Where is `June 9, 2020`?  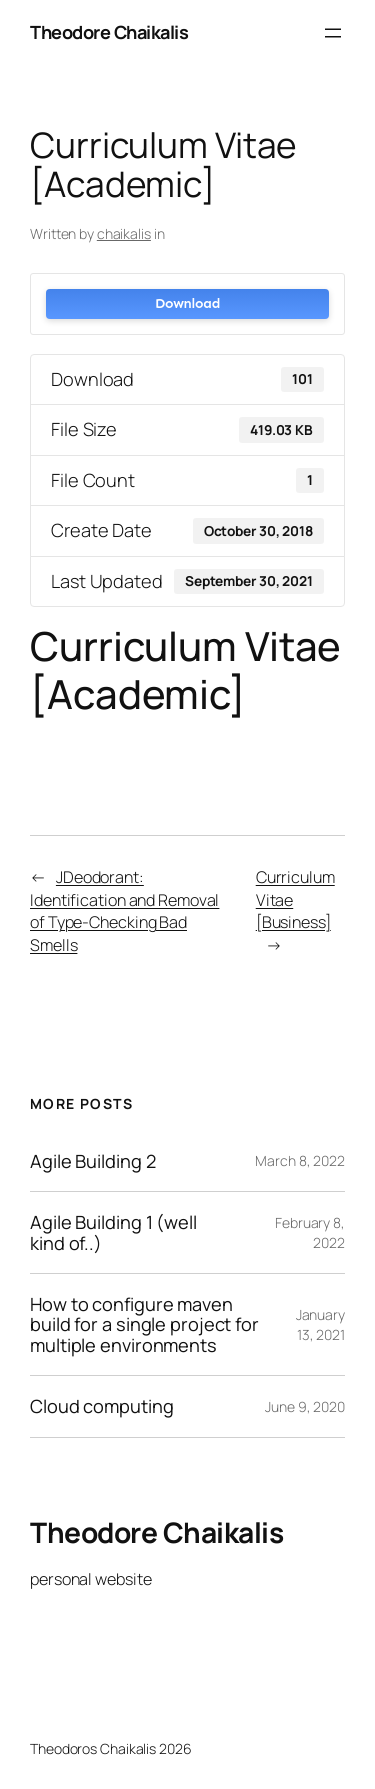
June 9, 2020 is located at coordinates (305, 1406).